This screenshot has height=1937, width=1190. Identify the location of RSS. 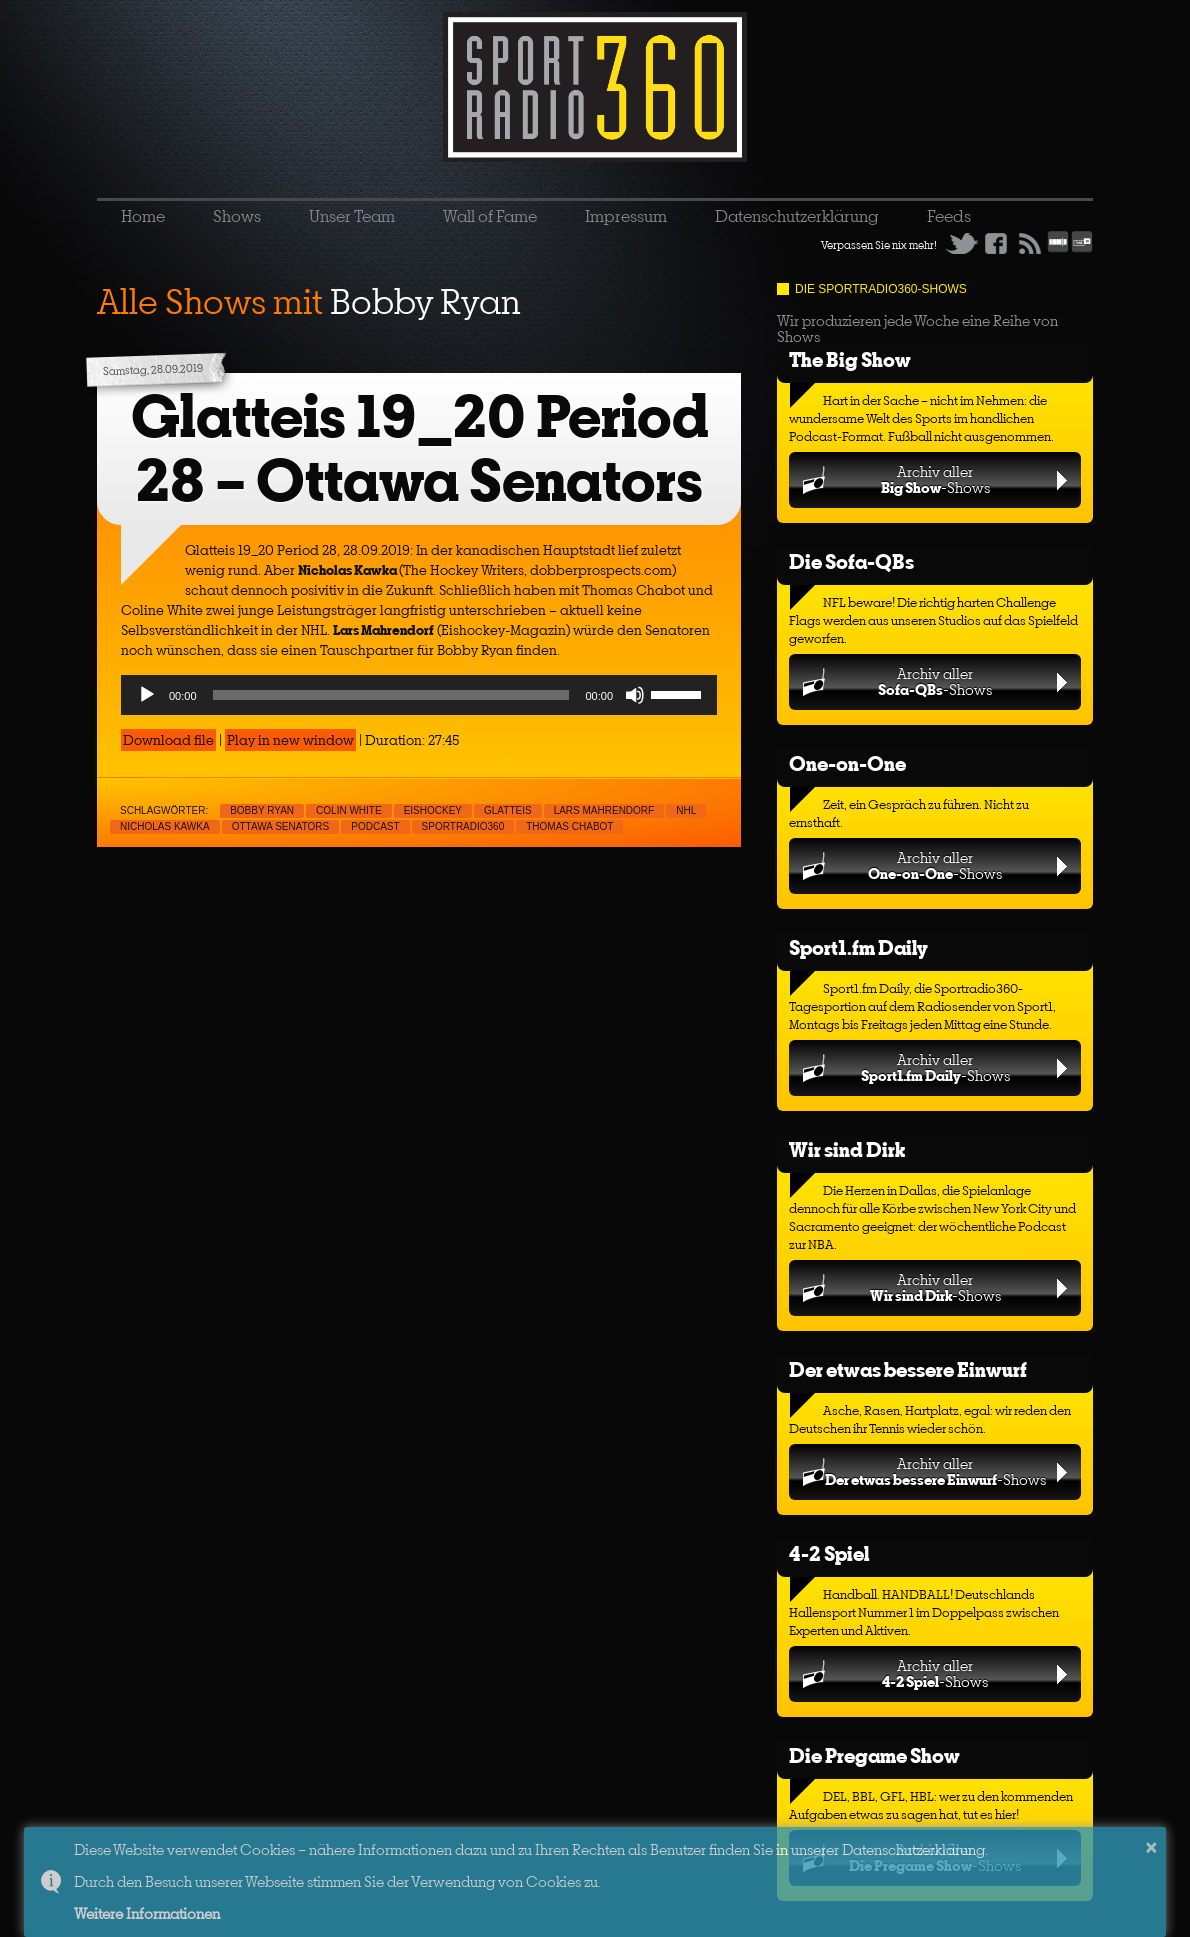
(1030, 243).